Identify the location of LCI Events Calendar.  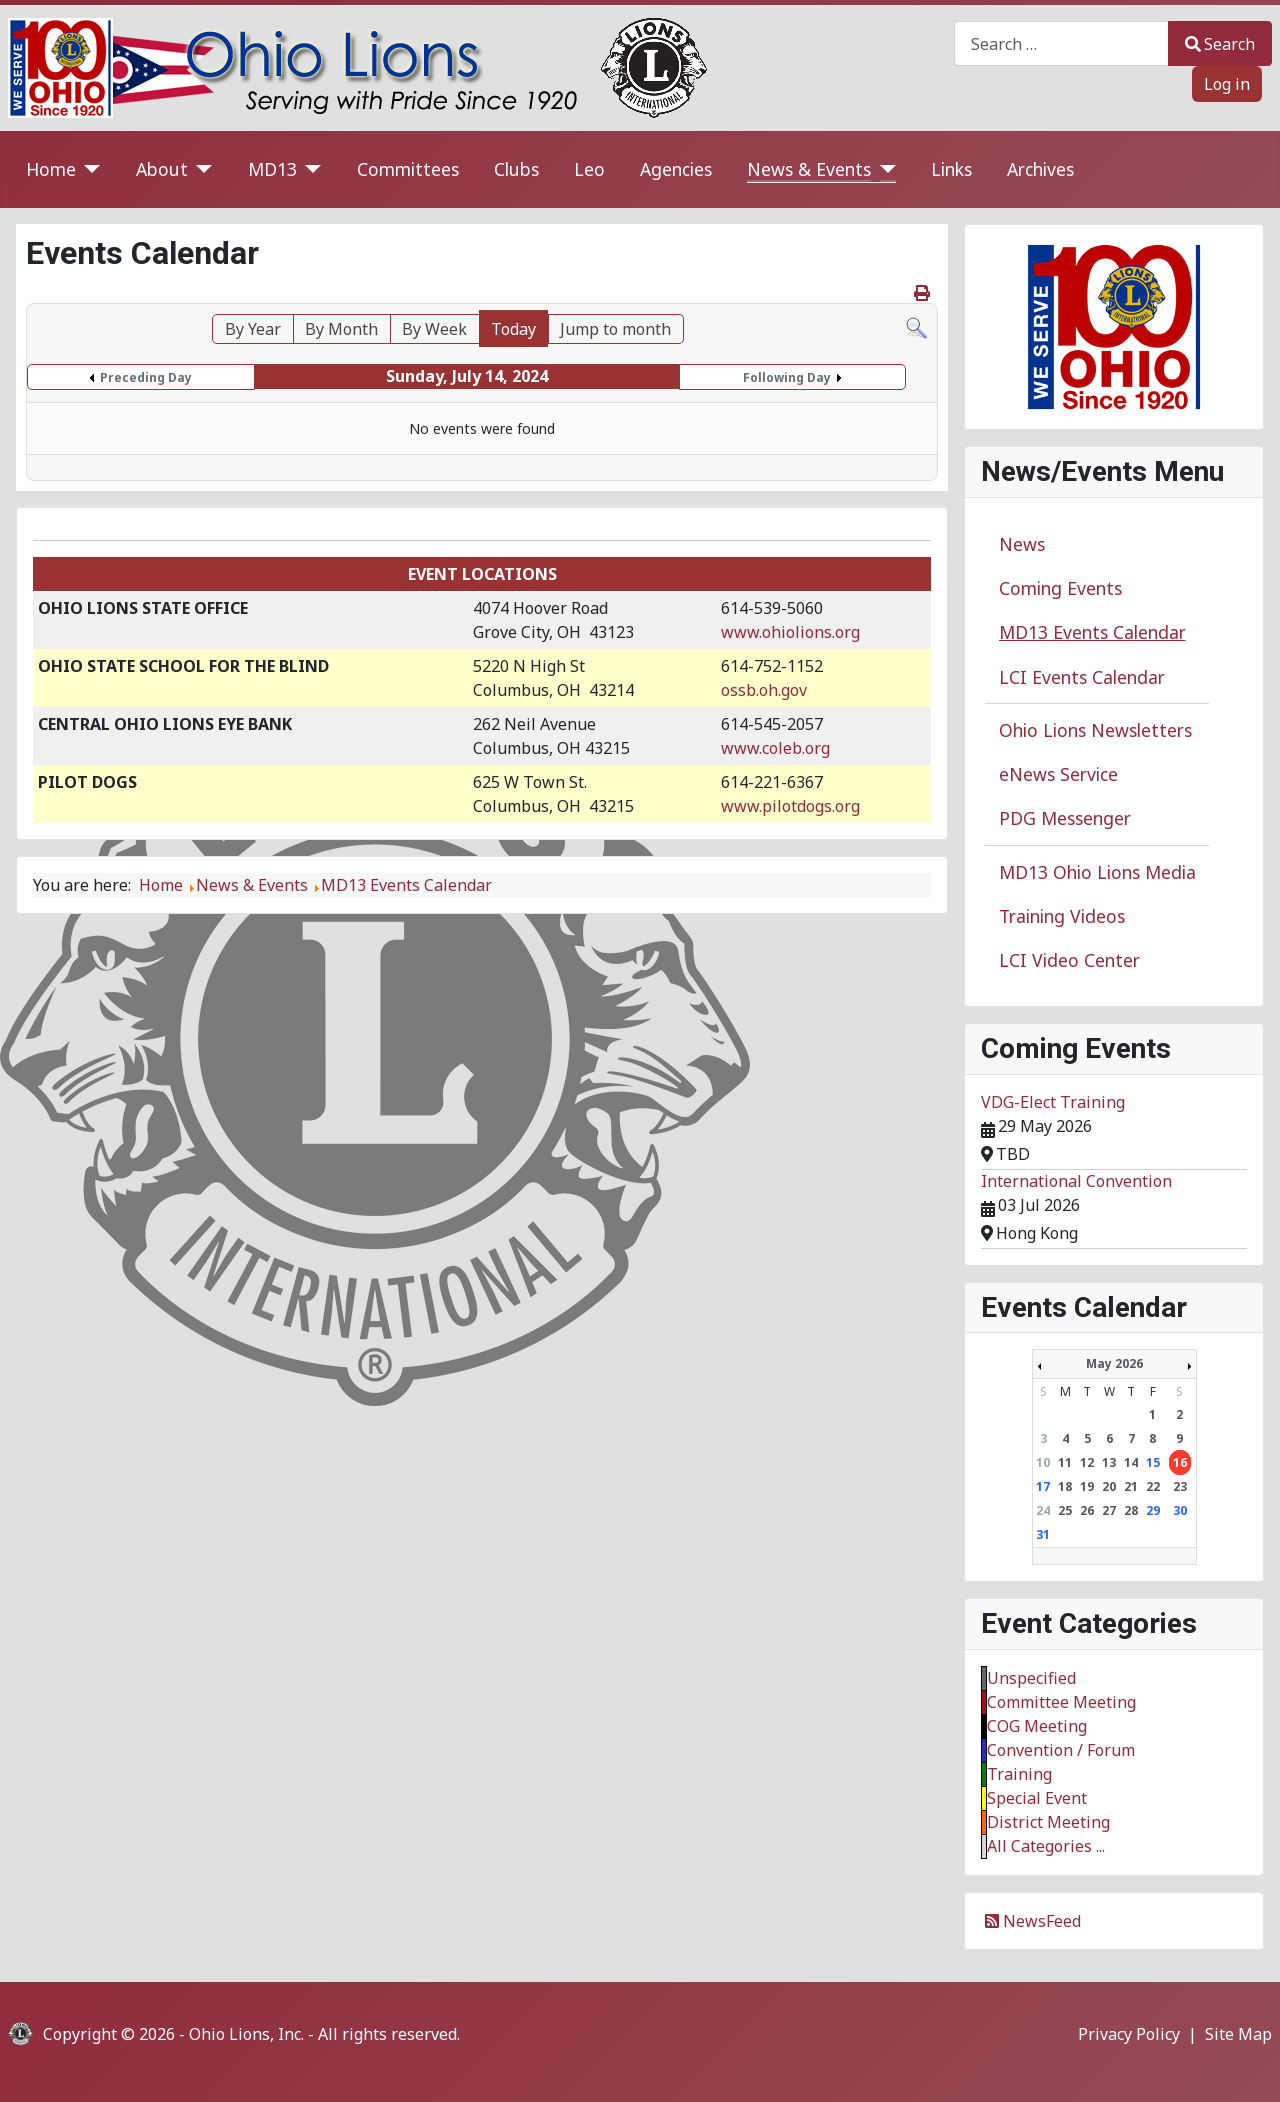
(1082, 677).